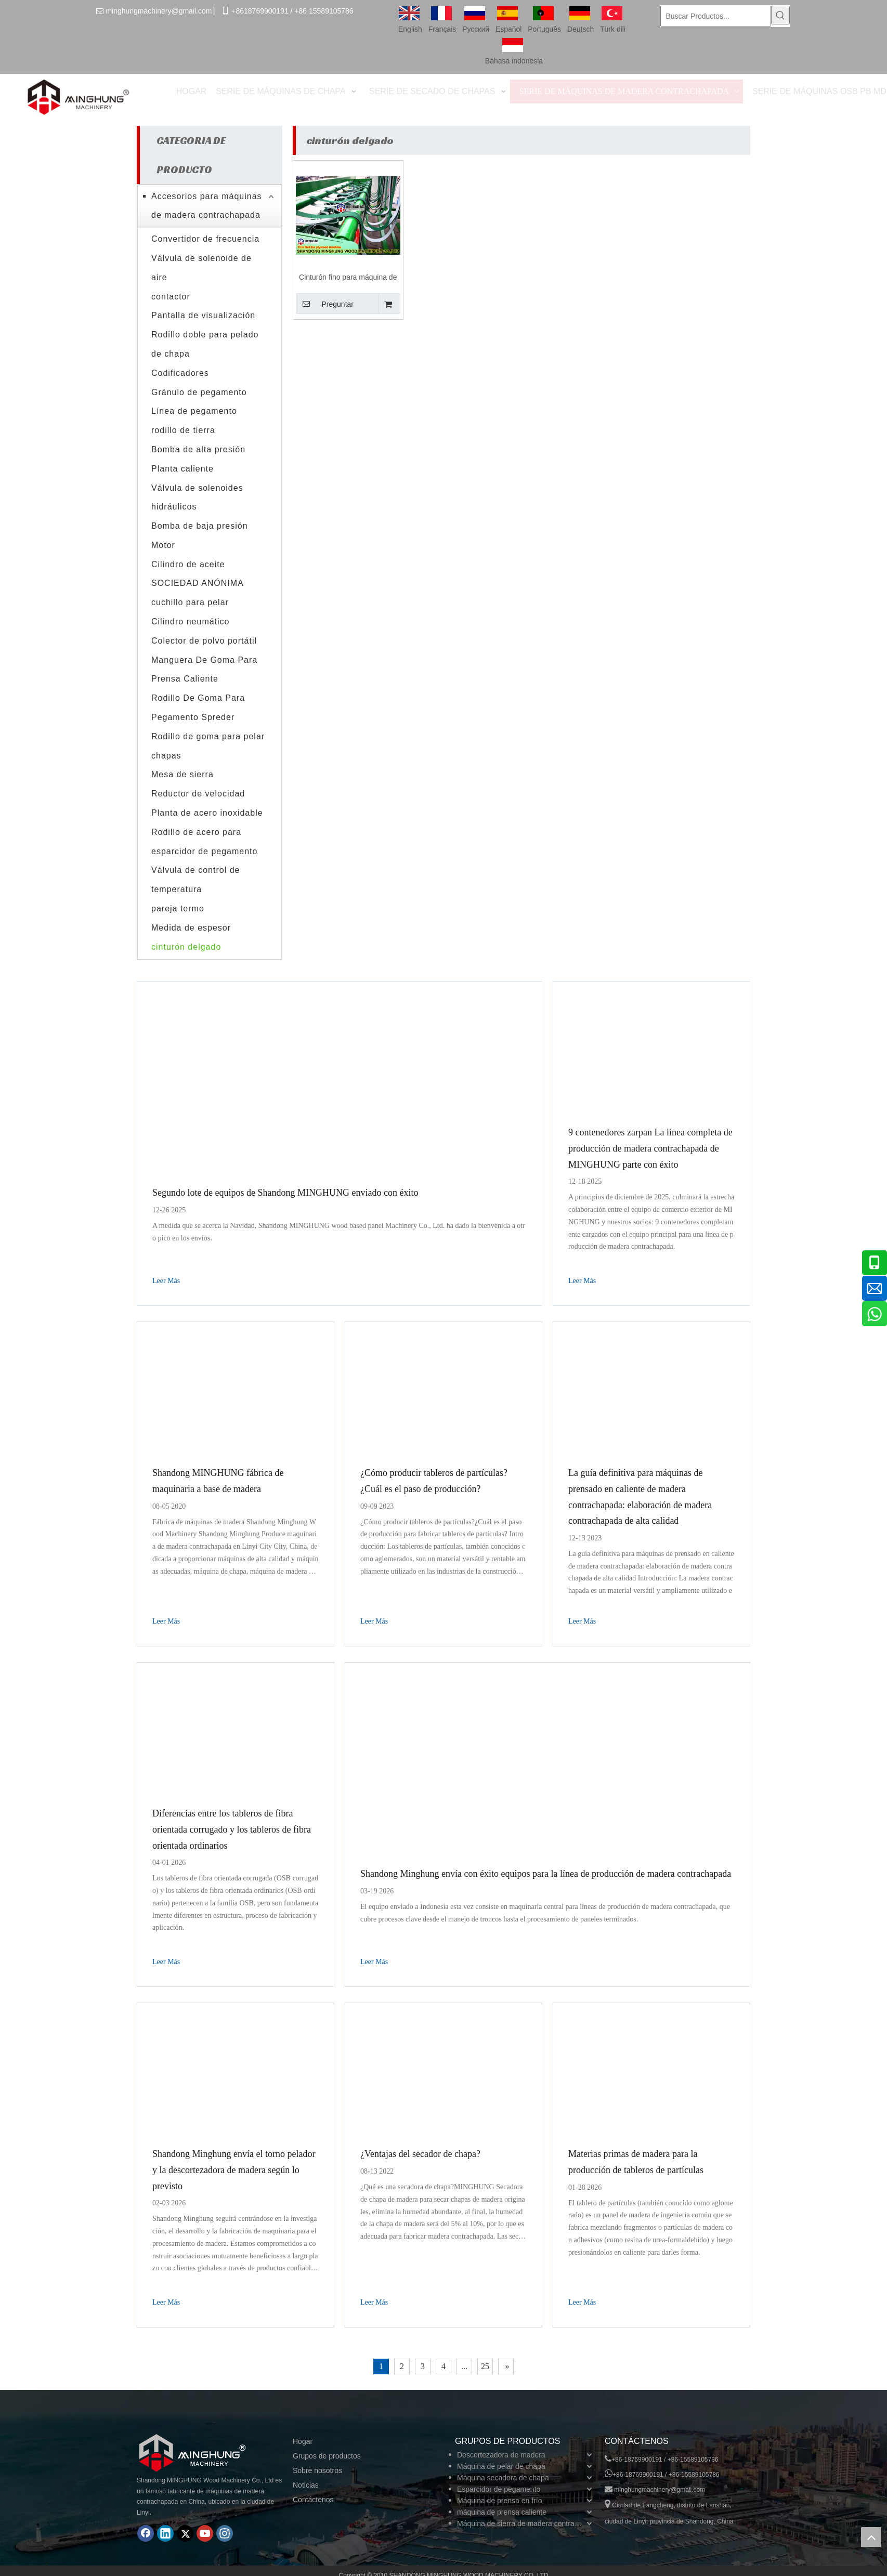  Describe the element at coordinates (145, 2533) in the screenshot. I see `[Facebook]` at that location.